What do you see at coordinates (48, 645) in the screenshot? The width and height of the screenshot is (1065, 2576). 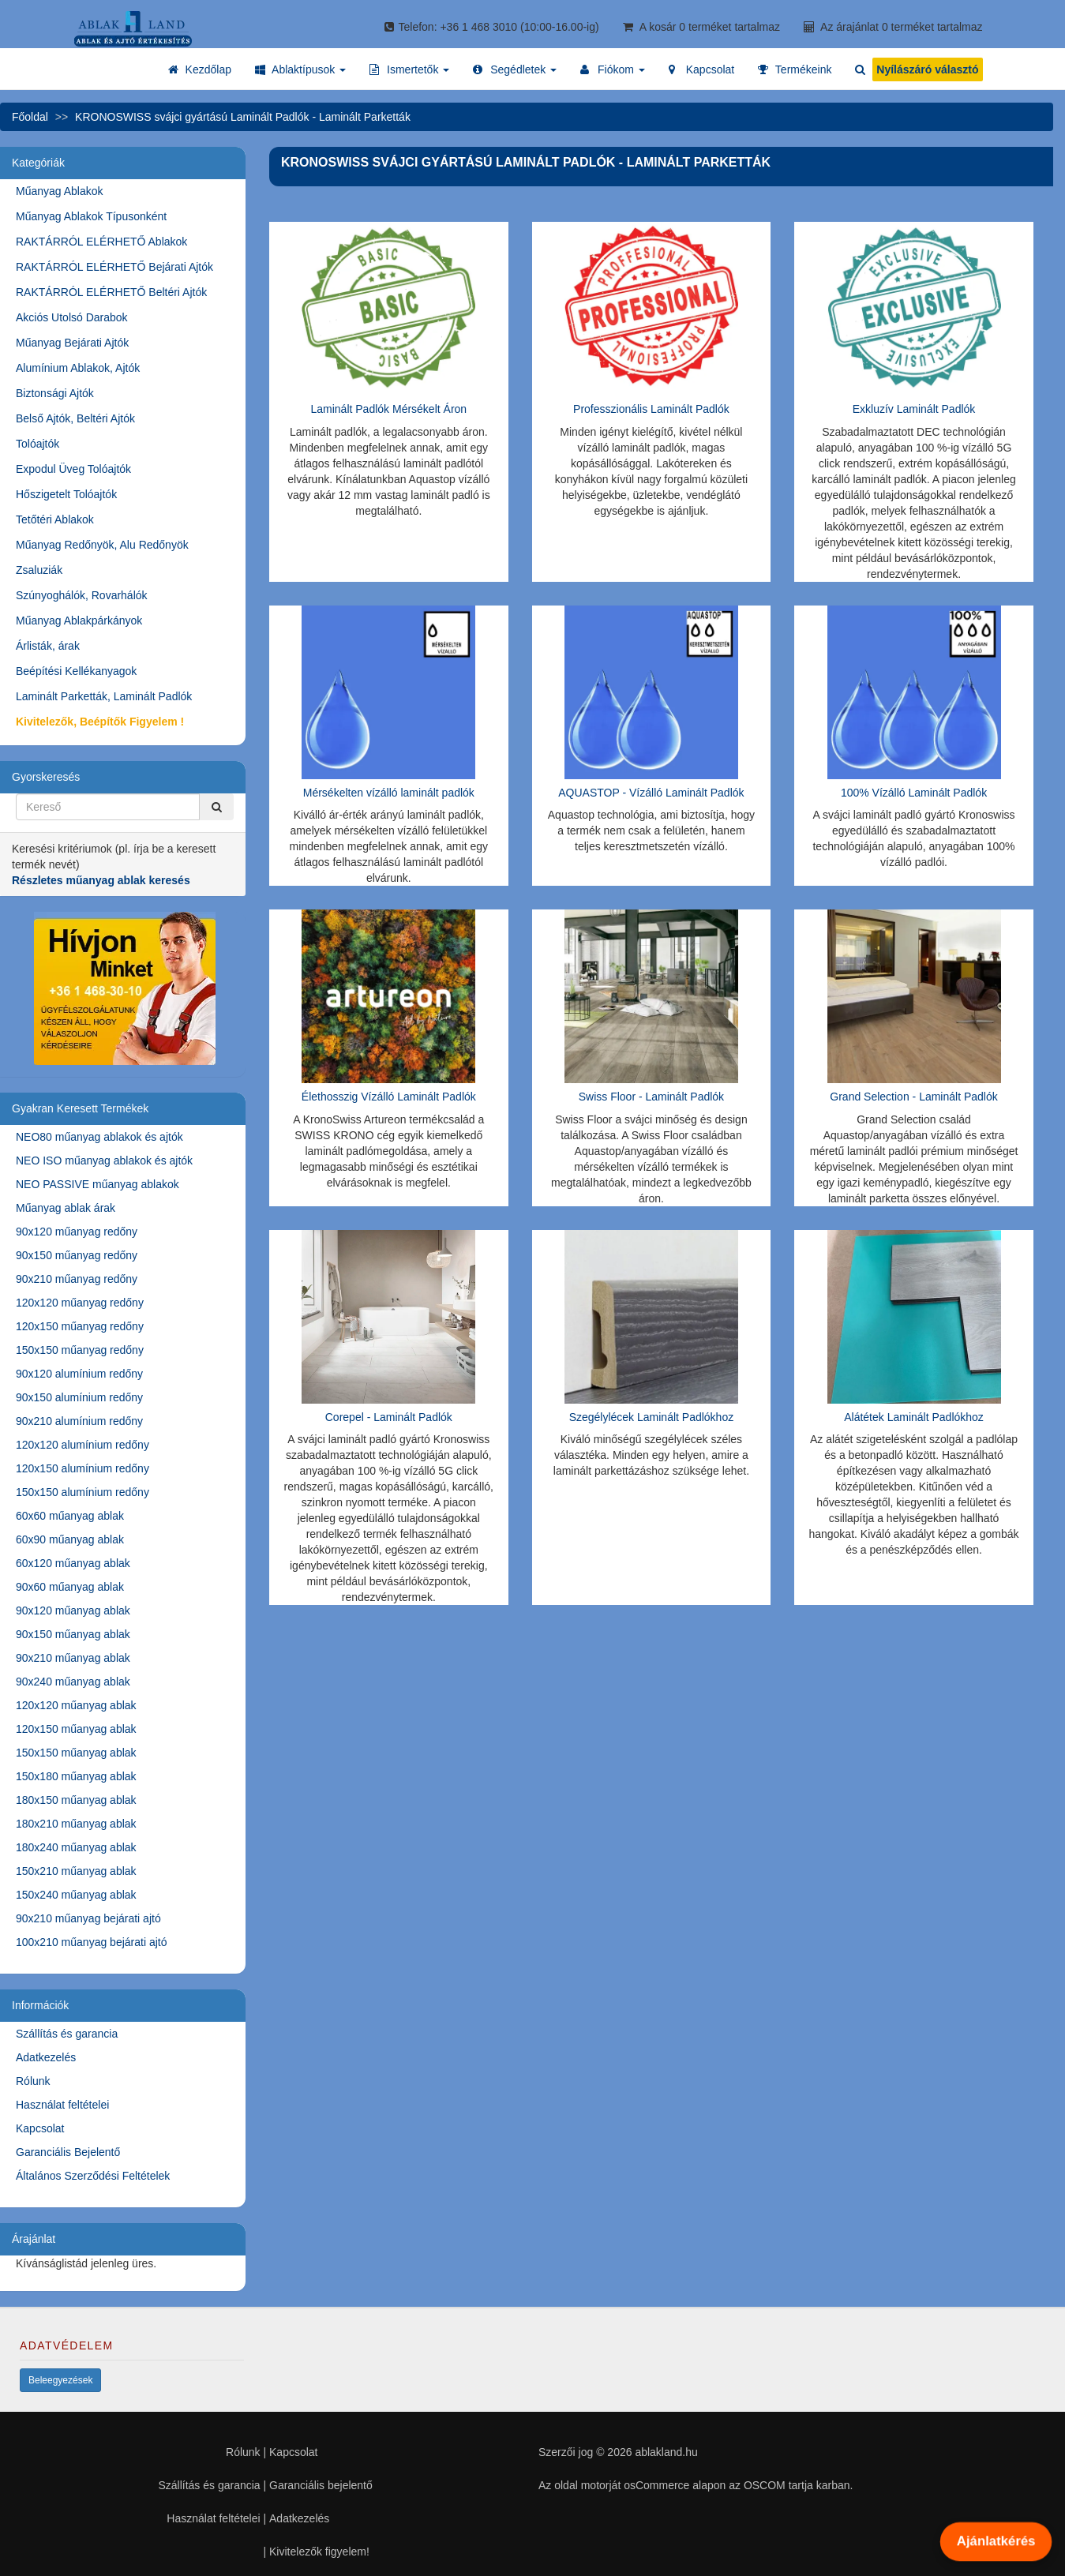 I see `Árlisták, árak` at bounding box center [48, 645].